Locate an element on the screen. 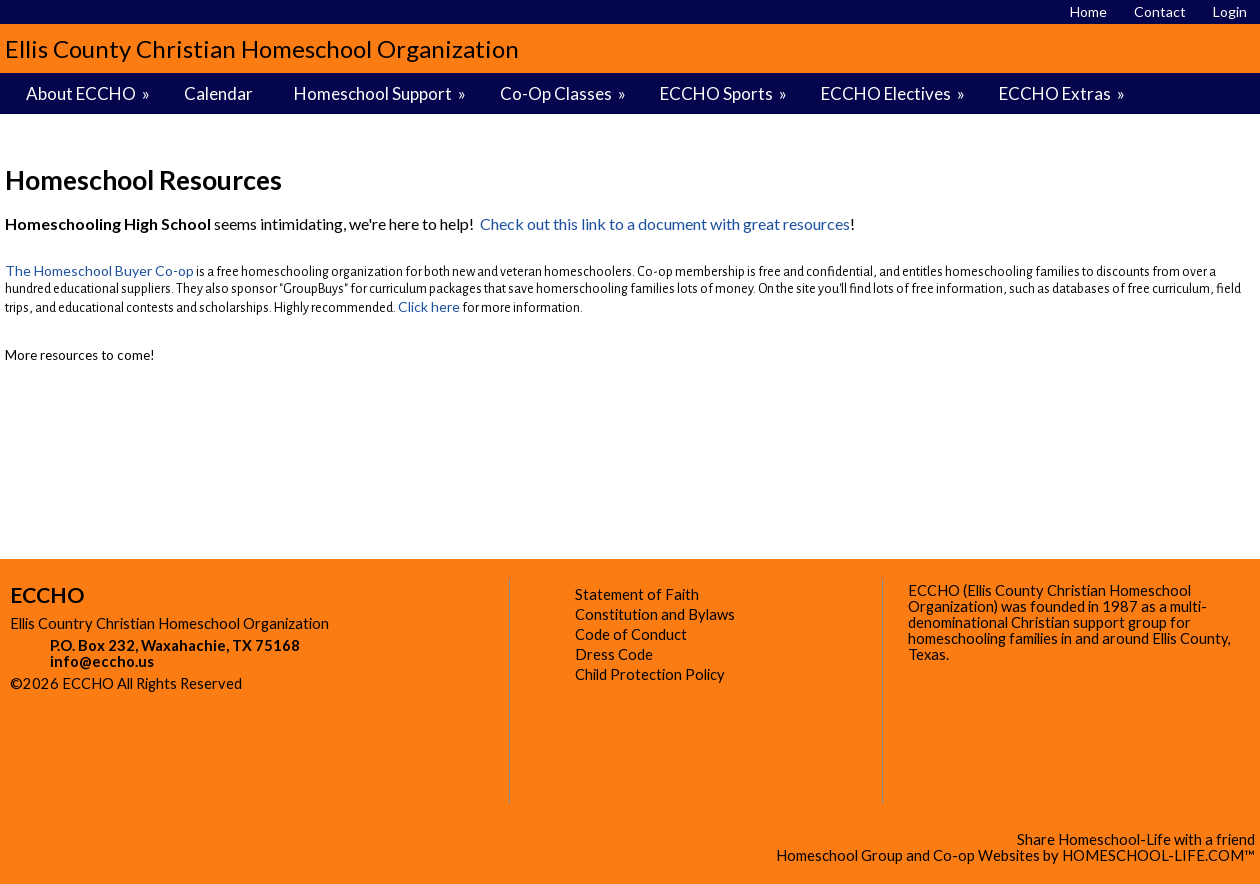 The image size is (1260, 884). Code of Conduct is located at coordinates (631, 634).